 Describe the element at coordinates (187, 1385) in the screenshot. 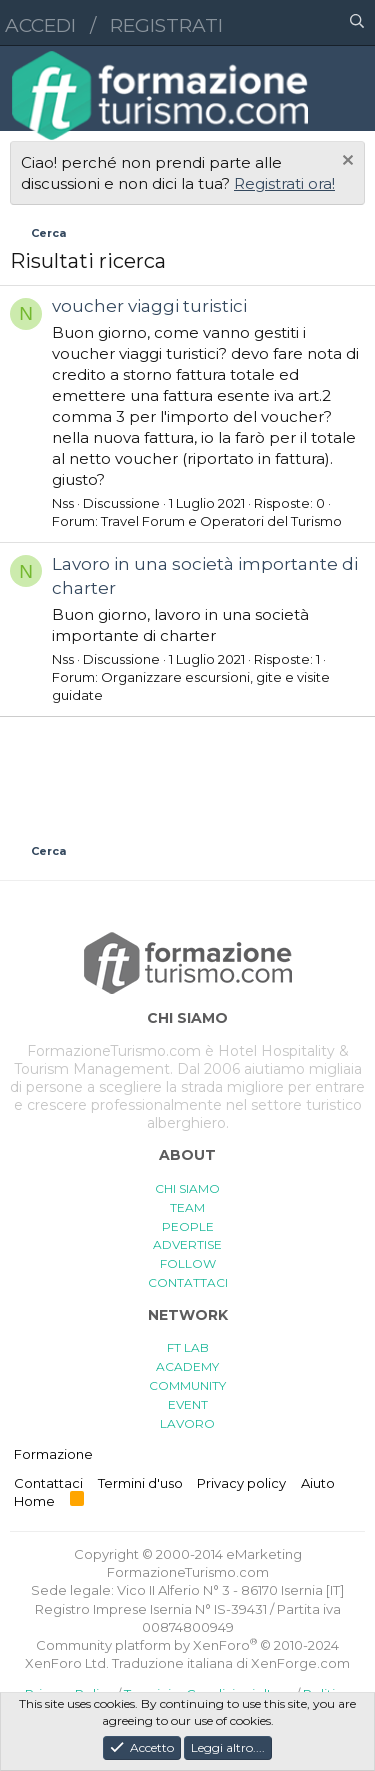

I see `COMMUNITY` at that location.